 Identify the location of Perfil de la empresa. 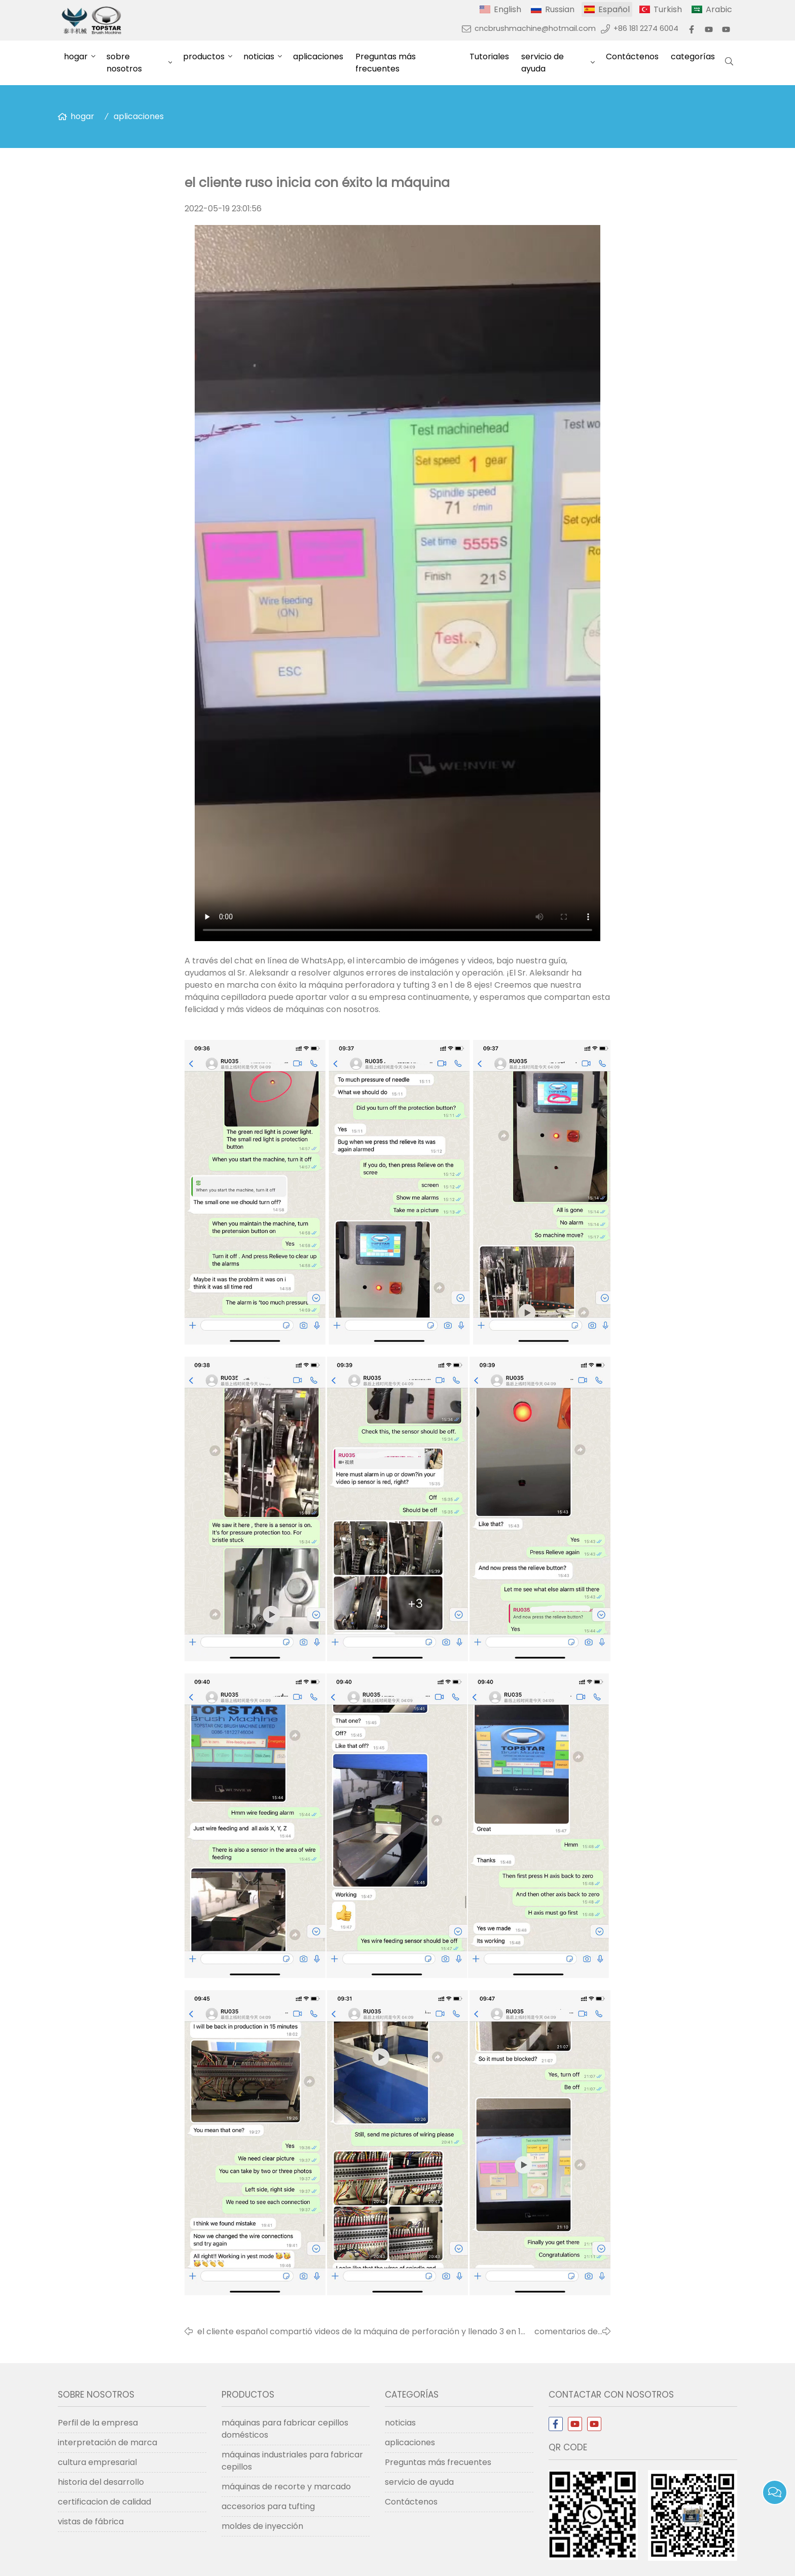
(98, 2423).